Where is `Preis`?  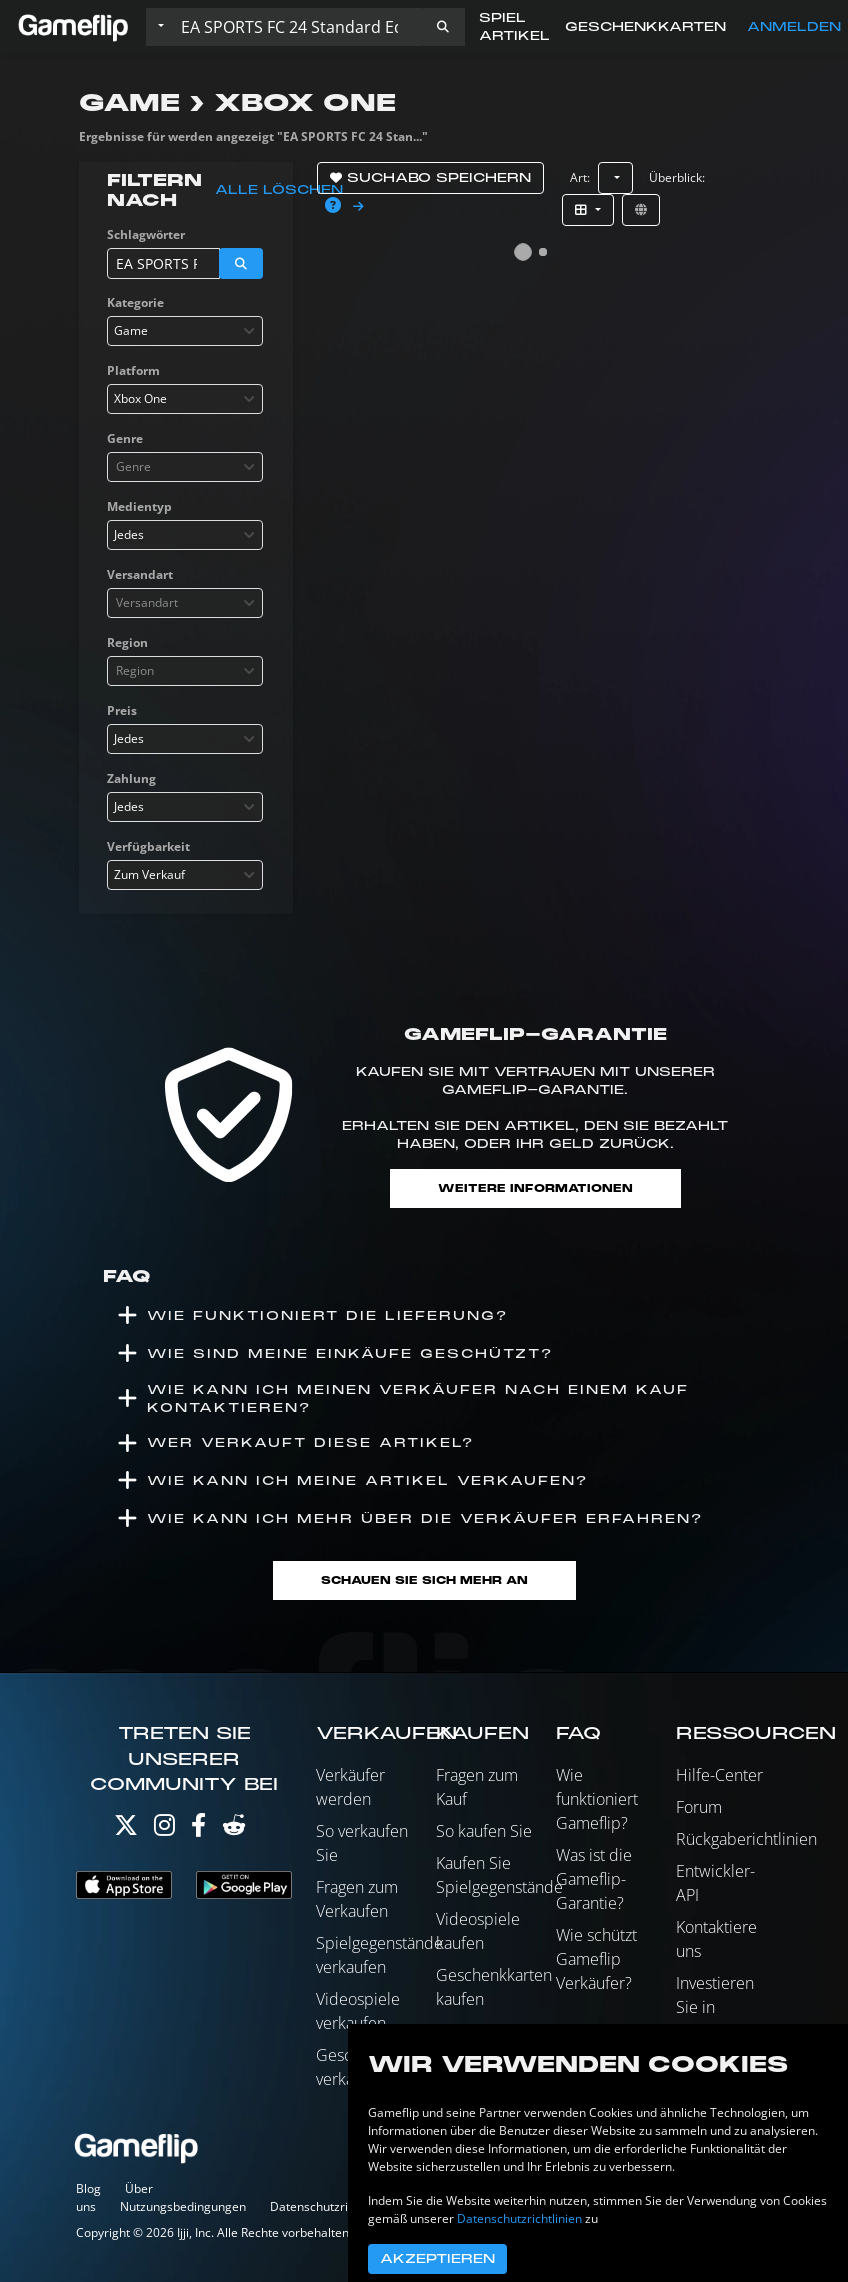 Preis is located at coordinates (122, 710).